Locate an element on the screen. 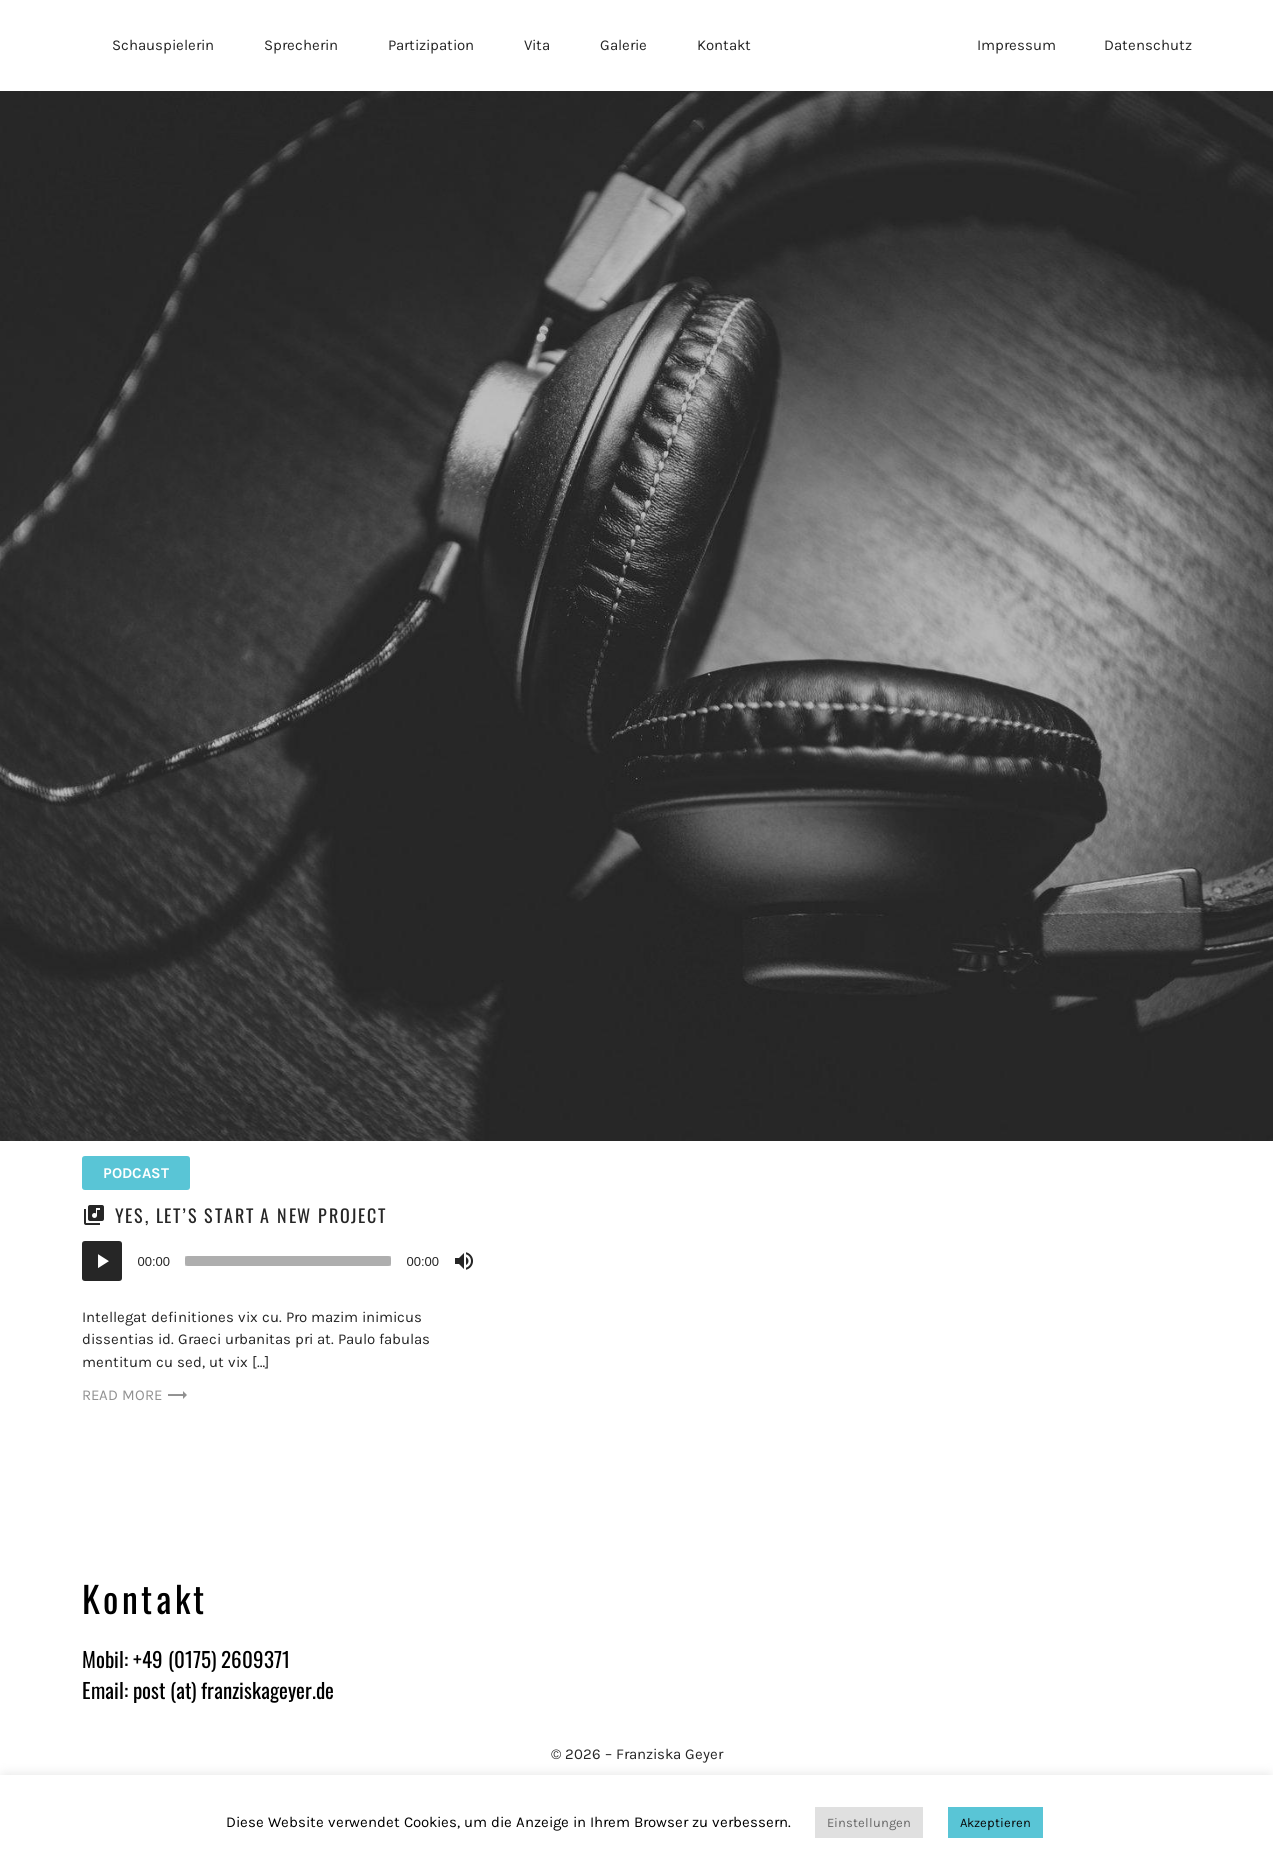  Impressum is located at coordinates (1016, 45).